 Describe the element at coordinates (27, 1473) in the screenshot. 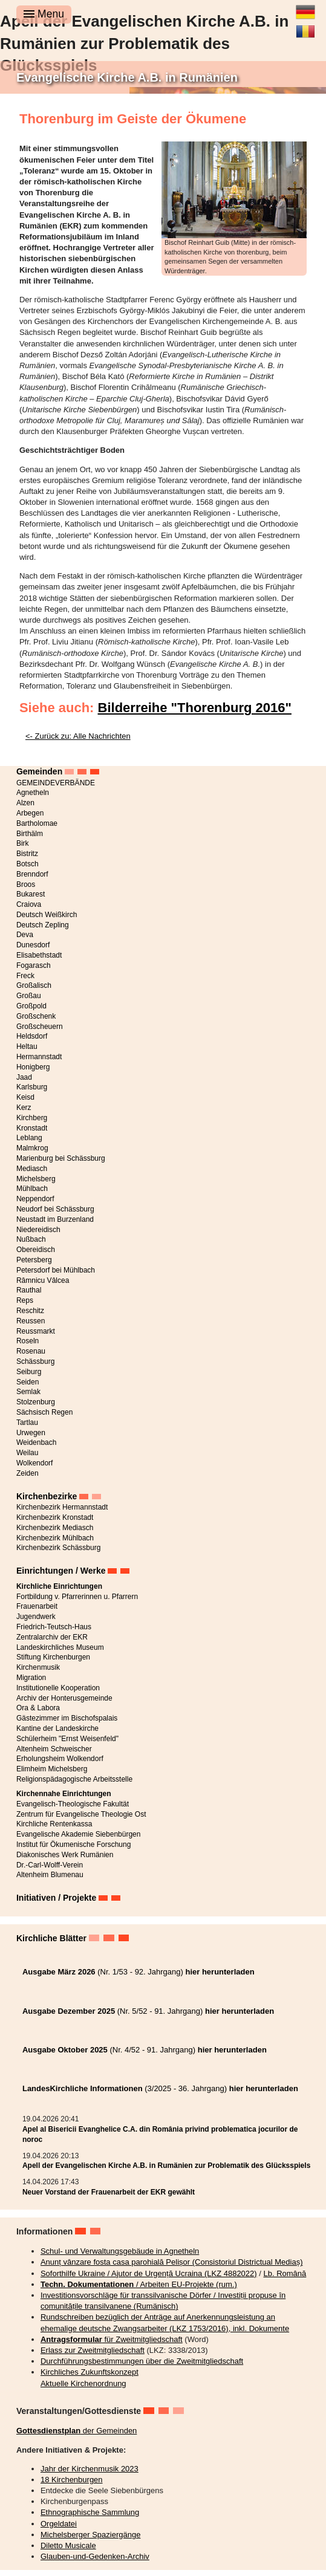

I see `Zeiden` at that location.